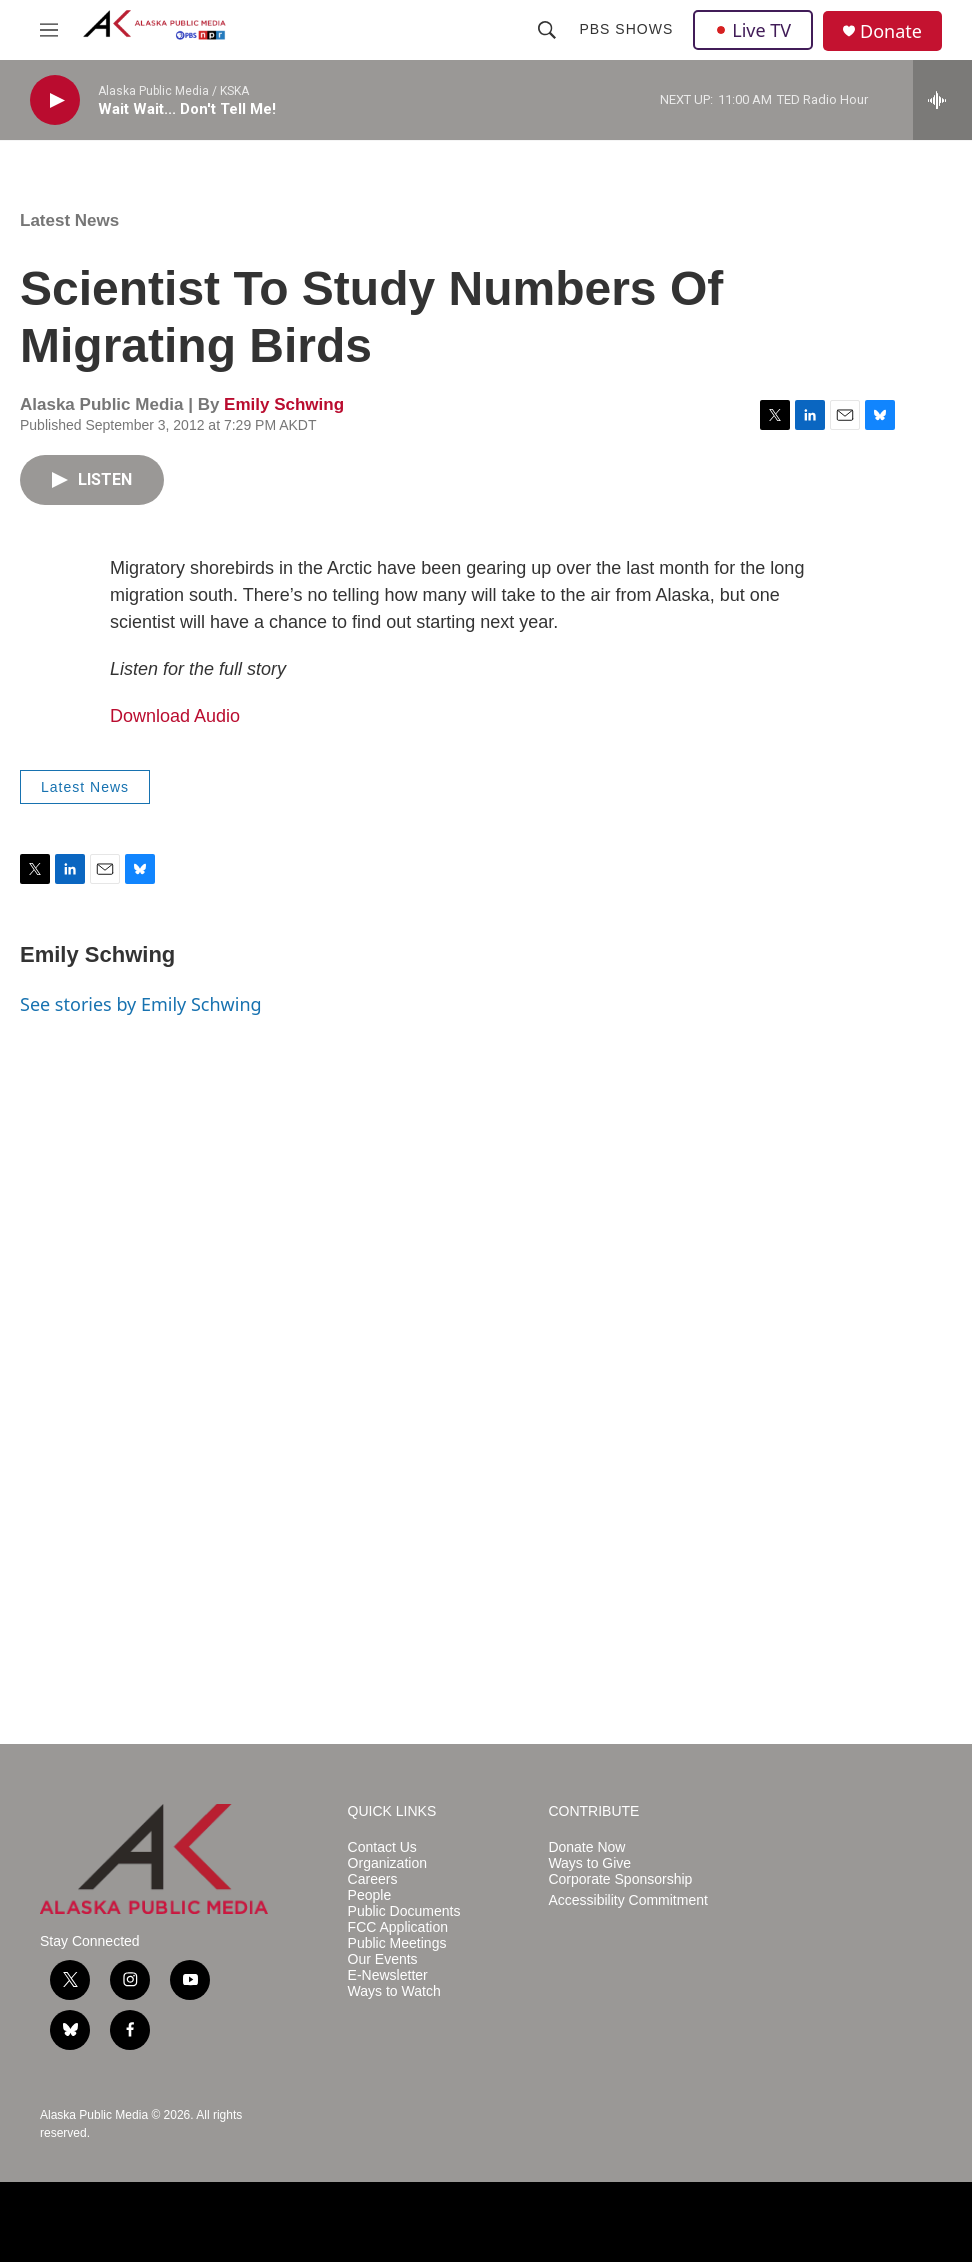  What do you see at coordinates (942, 100) in the screenshot?
I see `[all streams]` at bounding box center [942, 100].